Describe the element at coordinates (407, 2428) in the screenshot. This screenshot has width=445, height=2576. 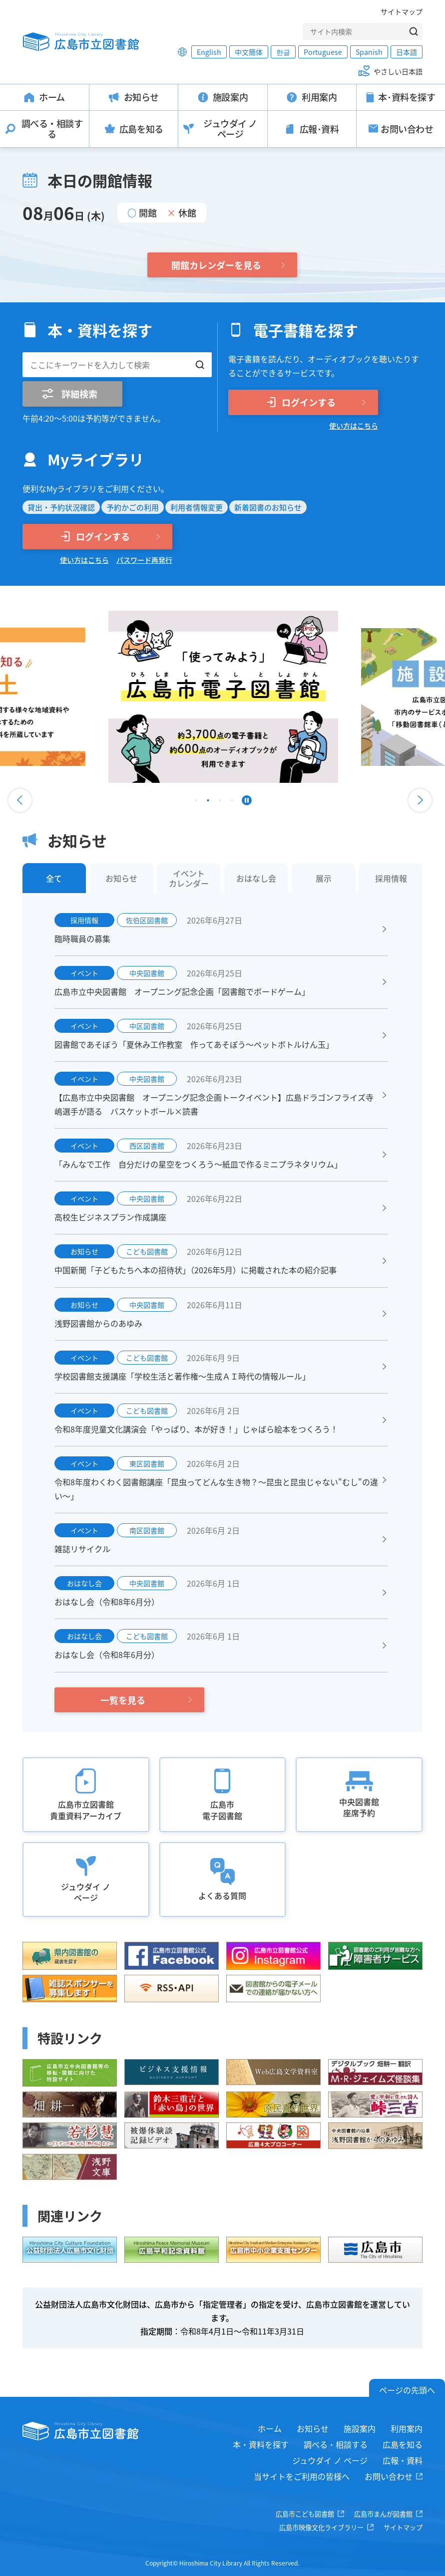
I see `利用案内` at that location.